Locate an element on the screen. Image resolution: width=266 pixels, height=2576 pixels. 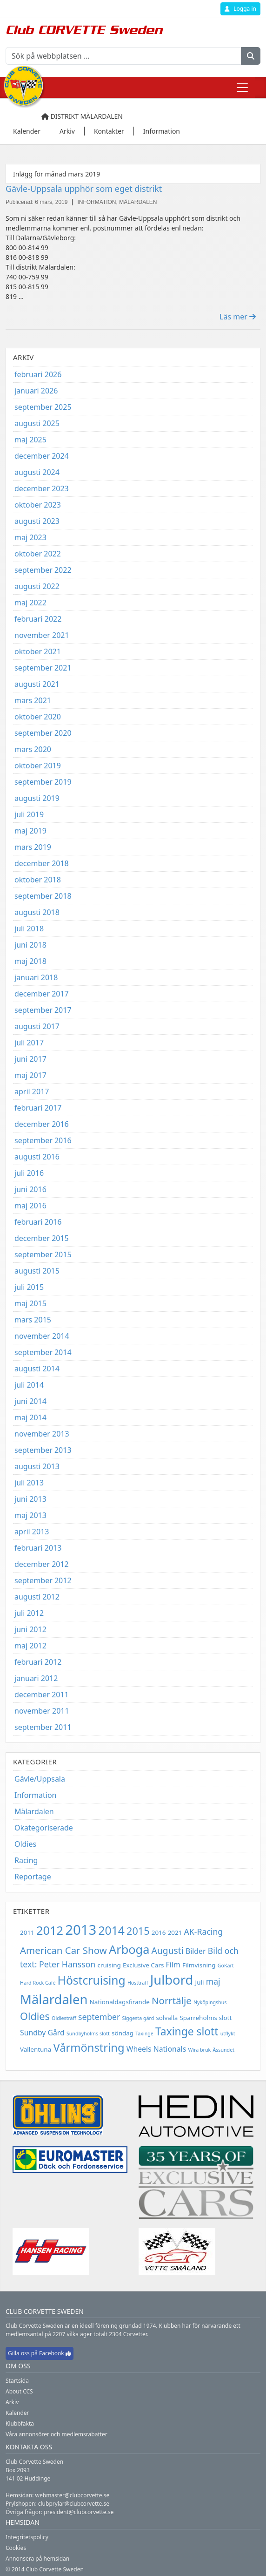
november 2011 is located at coordinates (41, 1711).